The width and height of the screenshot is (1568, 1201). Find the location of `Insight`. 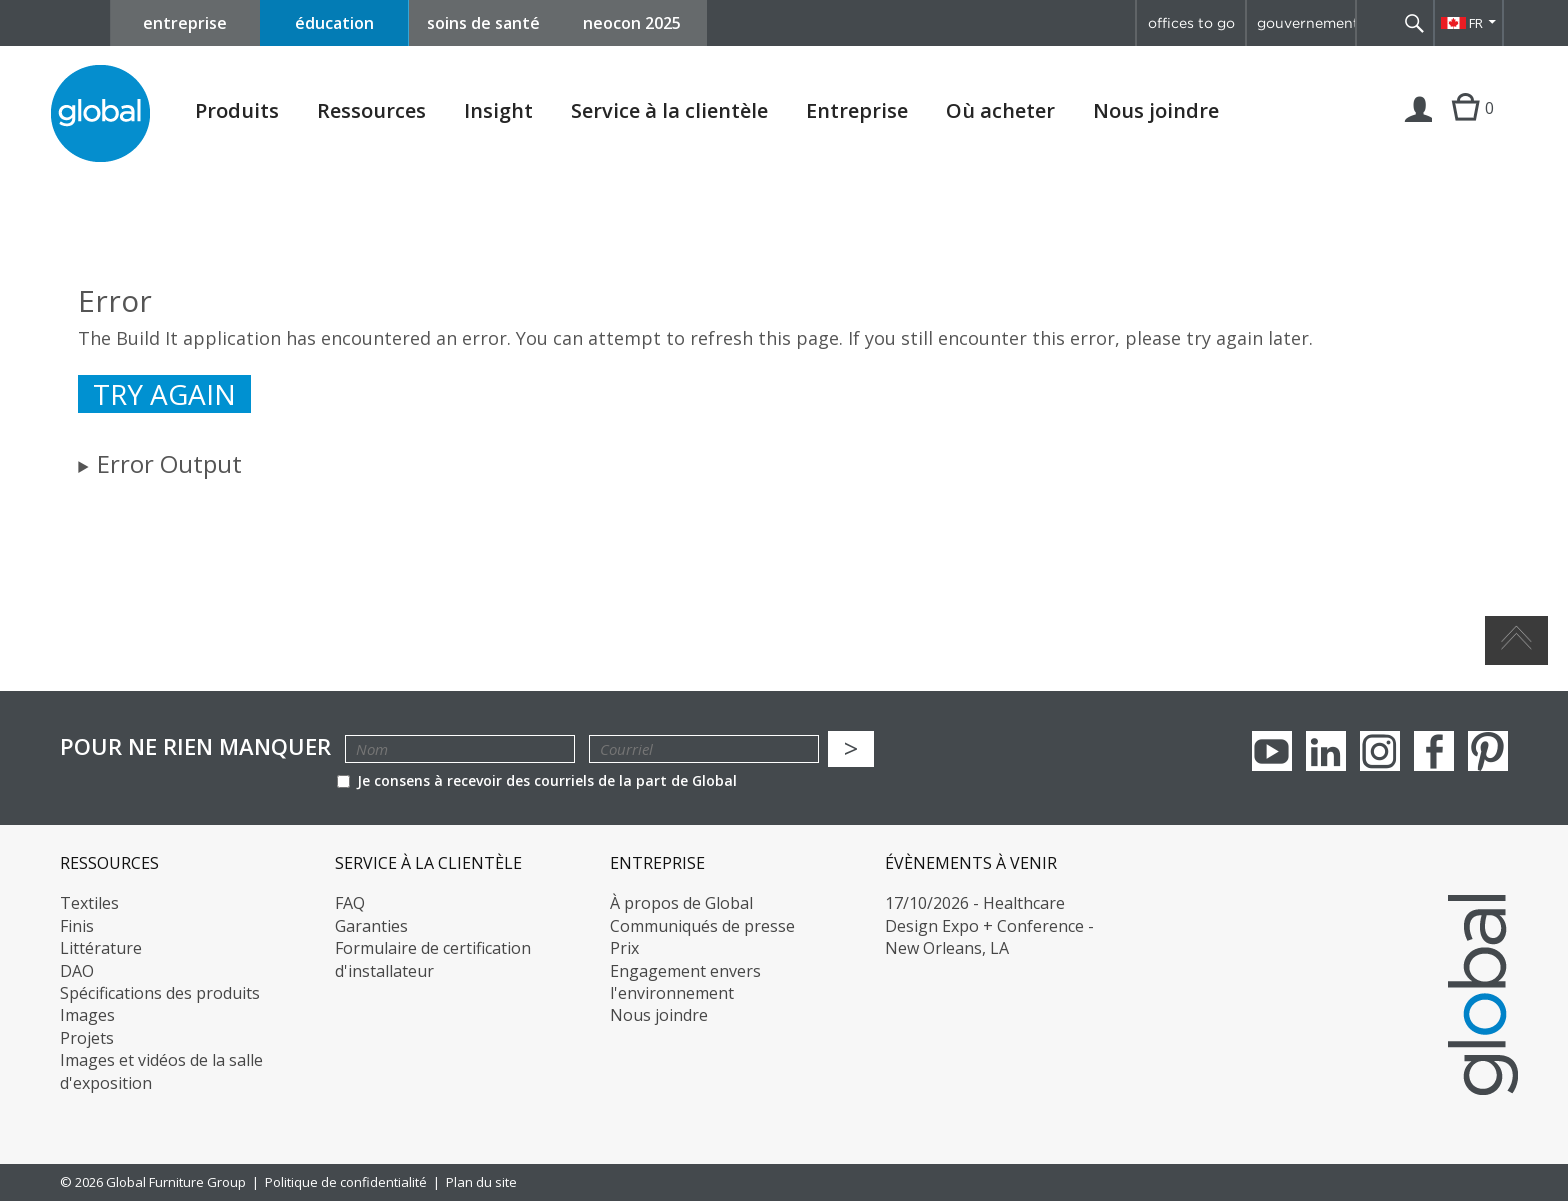

Insight is located at coordinates (498, 110).